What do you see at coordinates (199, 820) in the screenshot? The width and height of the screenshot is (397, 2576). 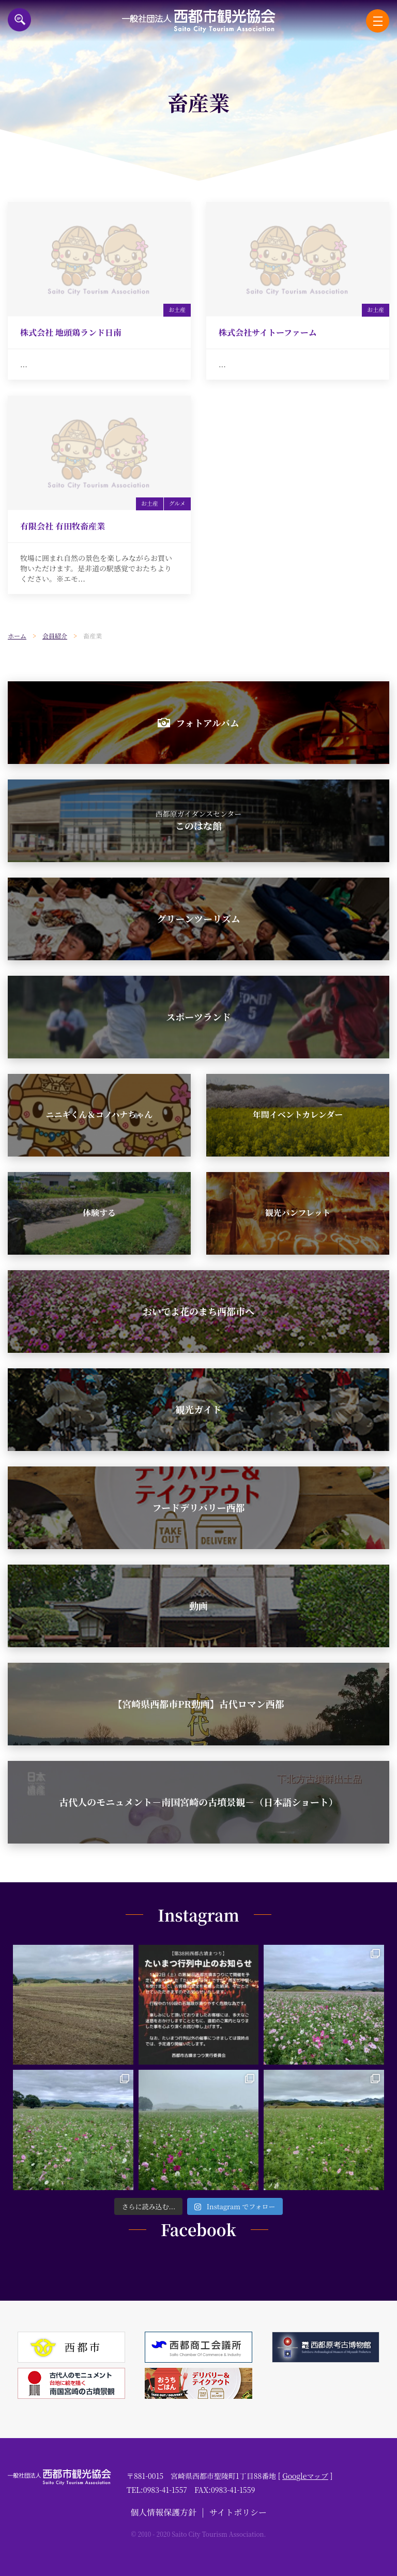 I see `このはな館` at bounding box center [199, 820].